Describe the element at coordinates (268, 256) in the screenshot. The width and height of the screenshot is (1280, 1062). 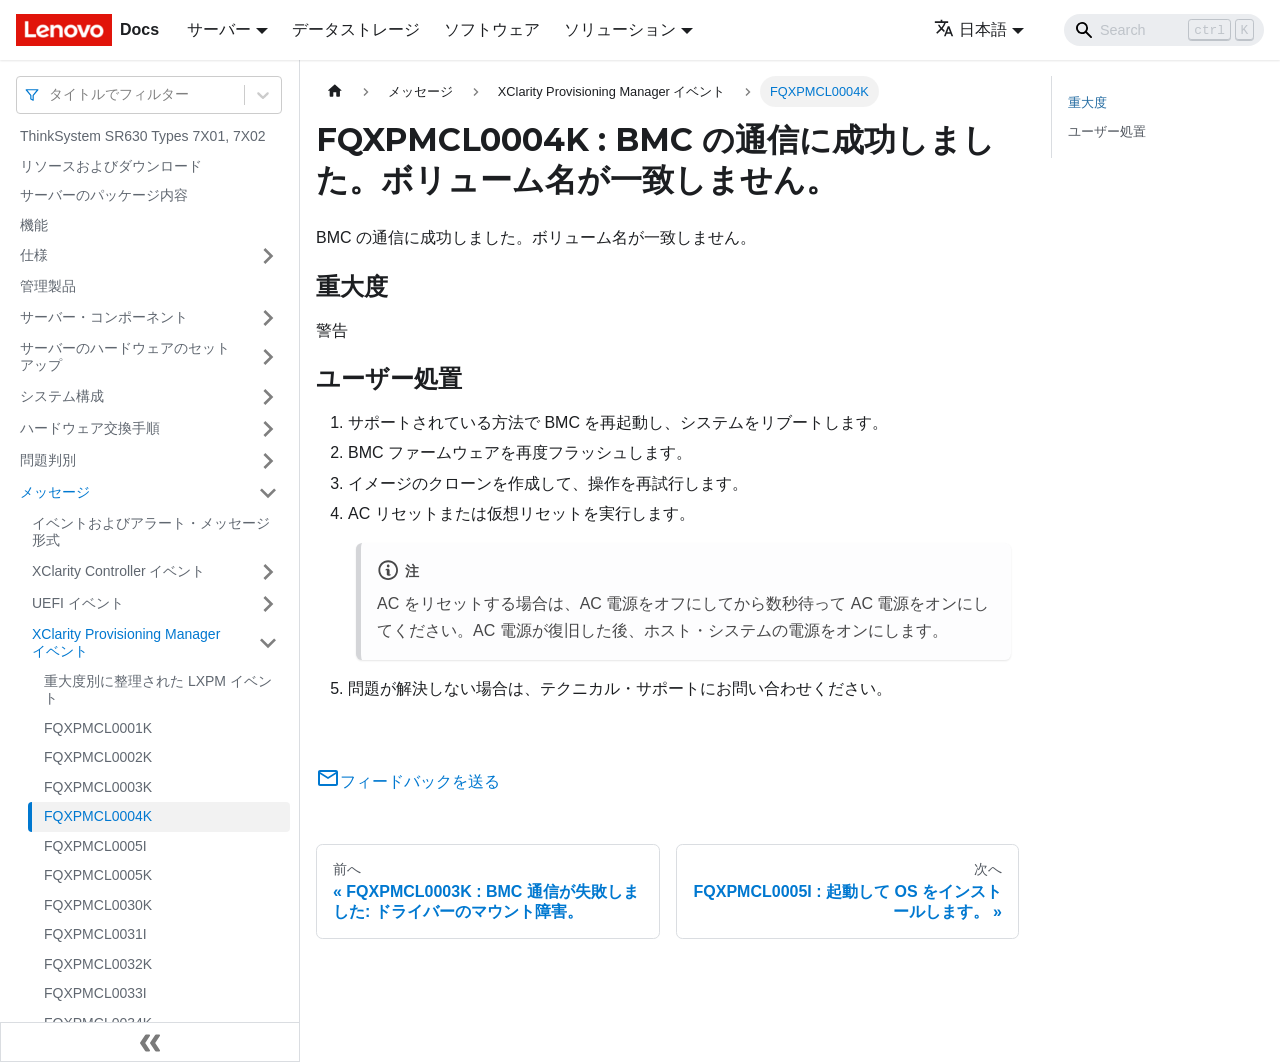
I see `[サイドバーのカテゴリー「仕様」を開く・閉じる]` at that location.